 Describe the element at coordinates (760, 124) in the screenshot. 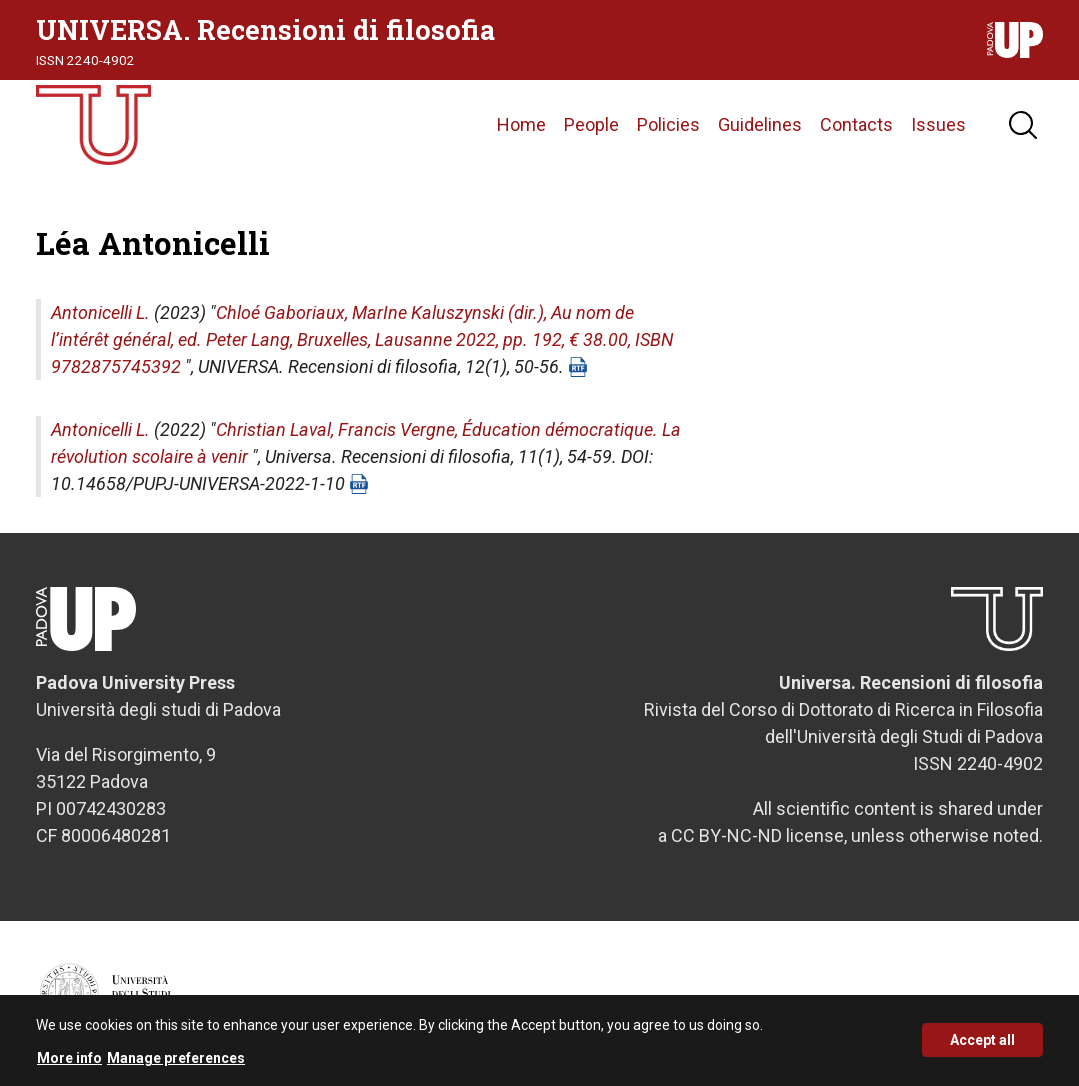

I see `Guidelines` at that location.